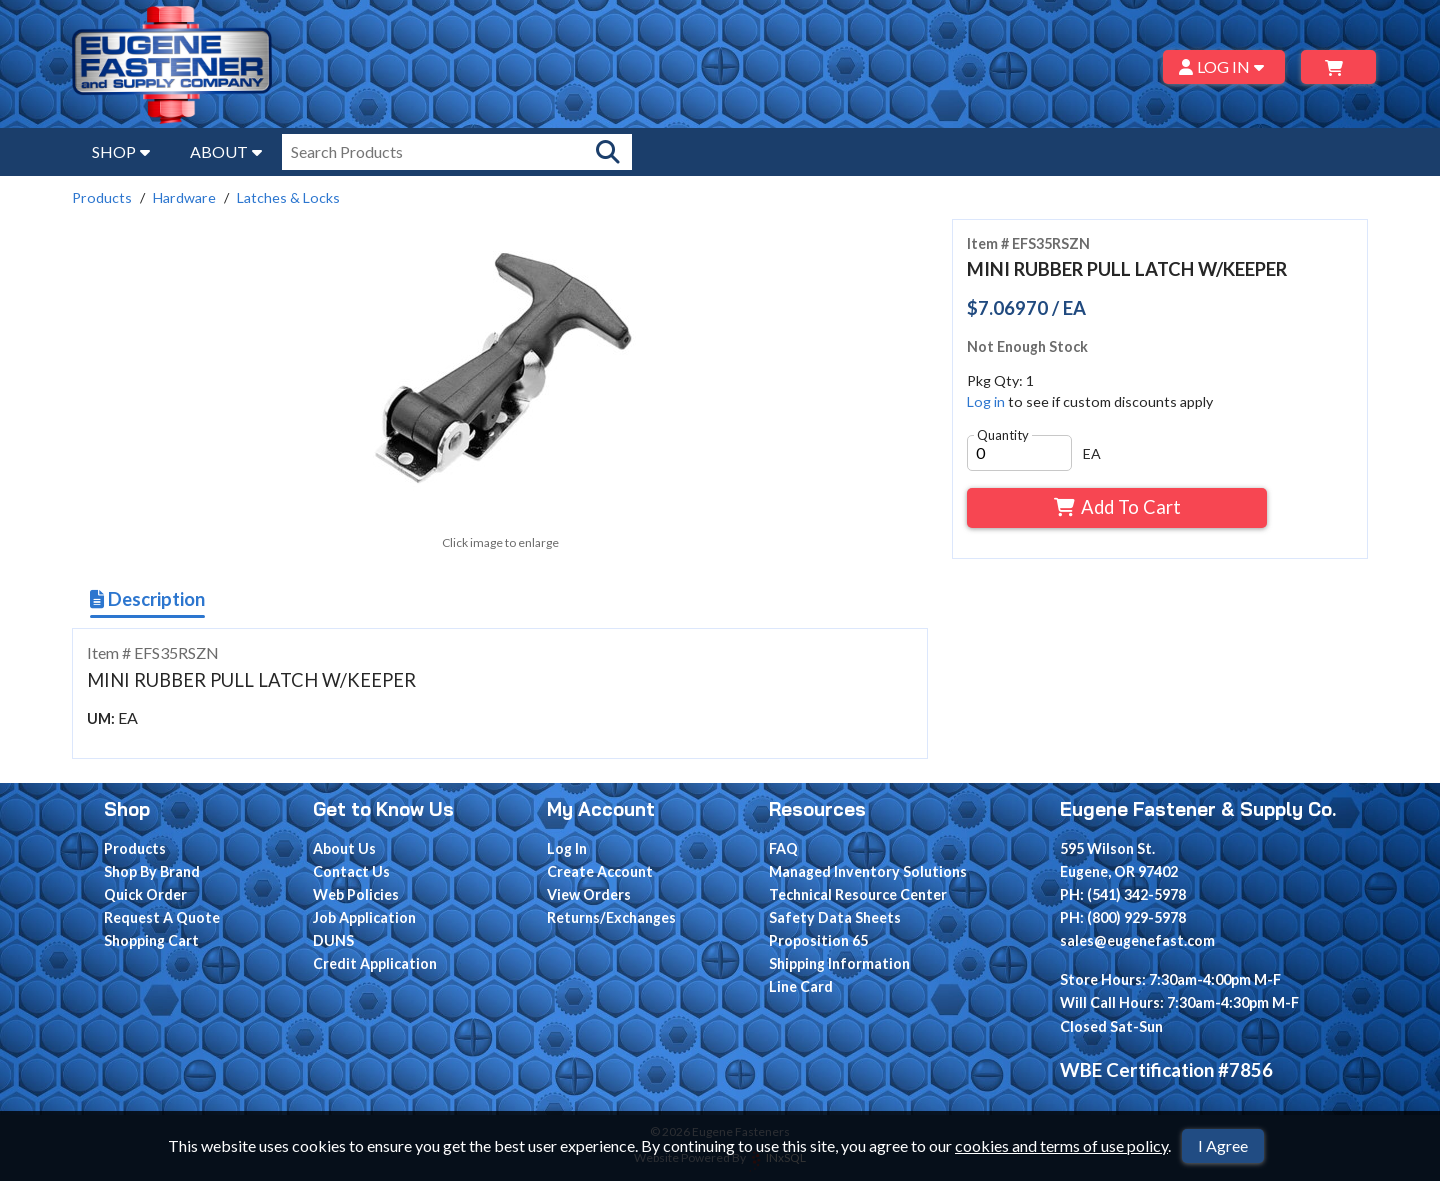 The height and width of the screenshot is (1181, 1440). Describe the element at coordinates (226, 151) in the screenshot. I see `ABOUT` at that location.